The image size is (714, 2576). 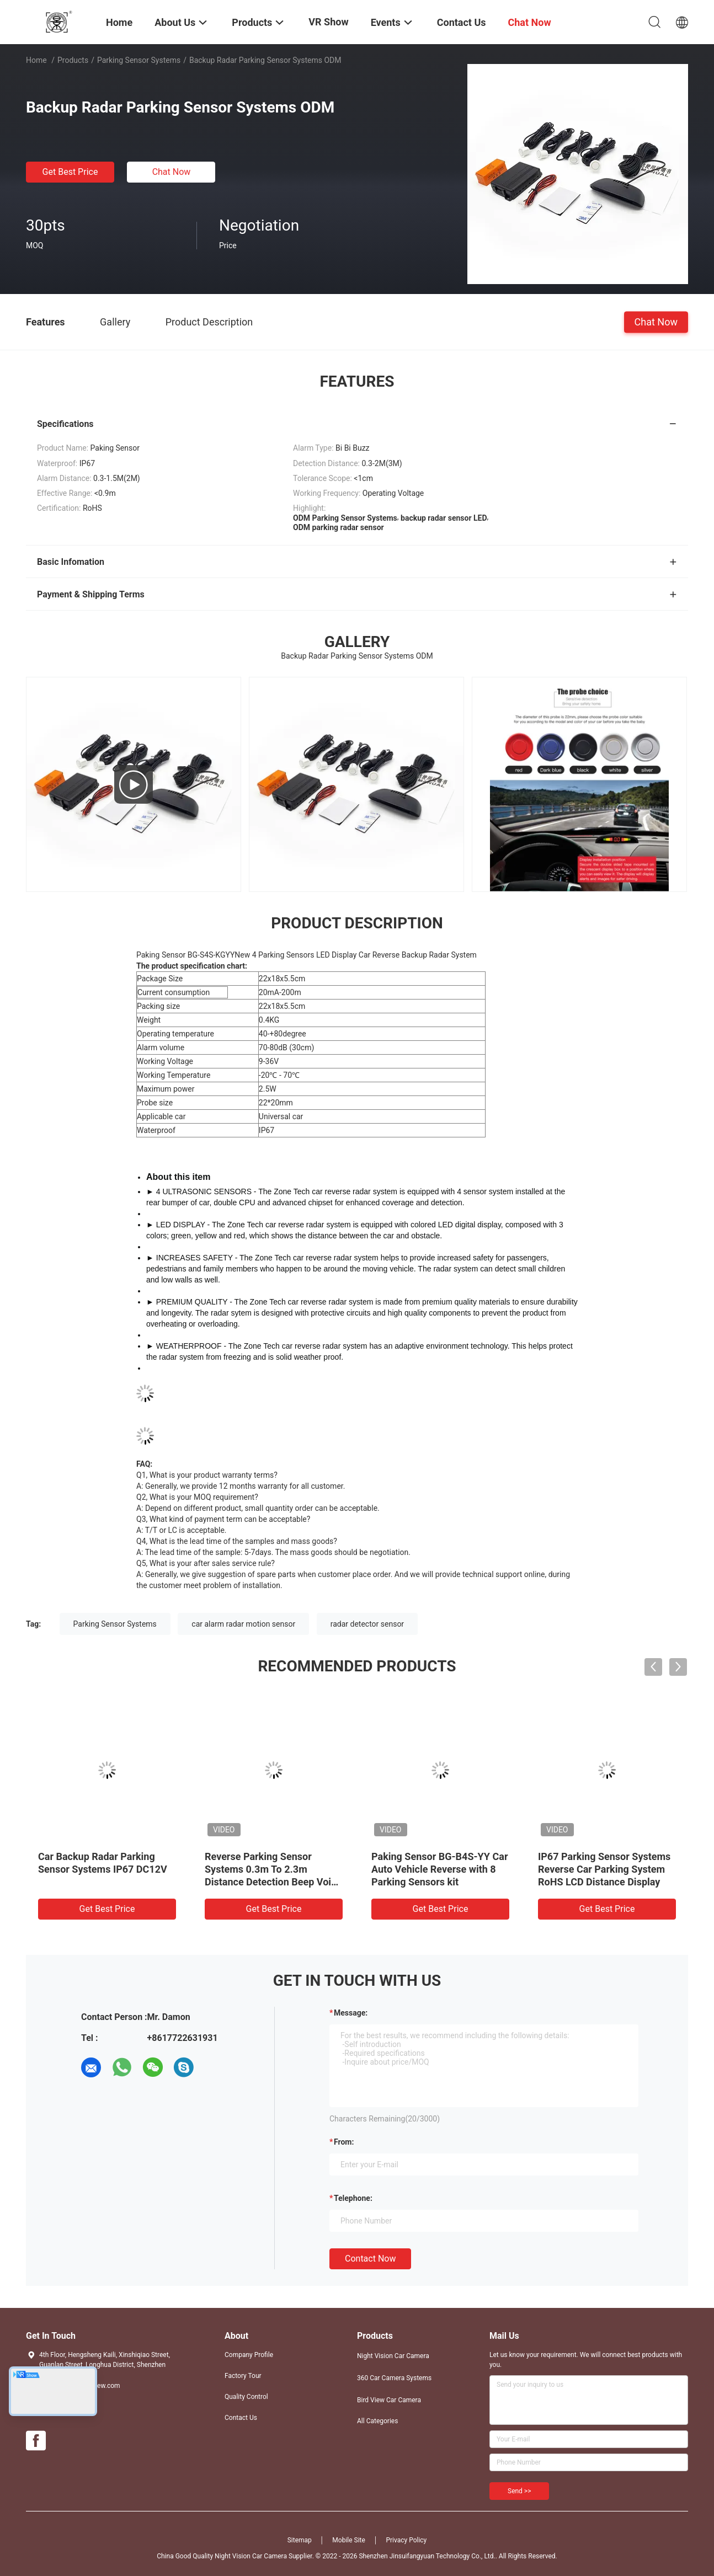 What do you see at coordinates (138, 60) in the screenshot?
I see `Parking Sensor Systems` at bounding box center [138, 60].